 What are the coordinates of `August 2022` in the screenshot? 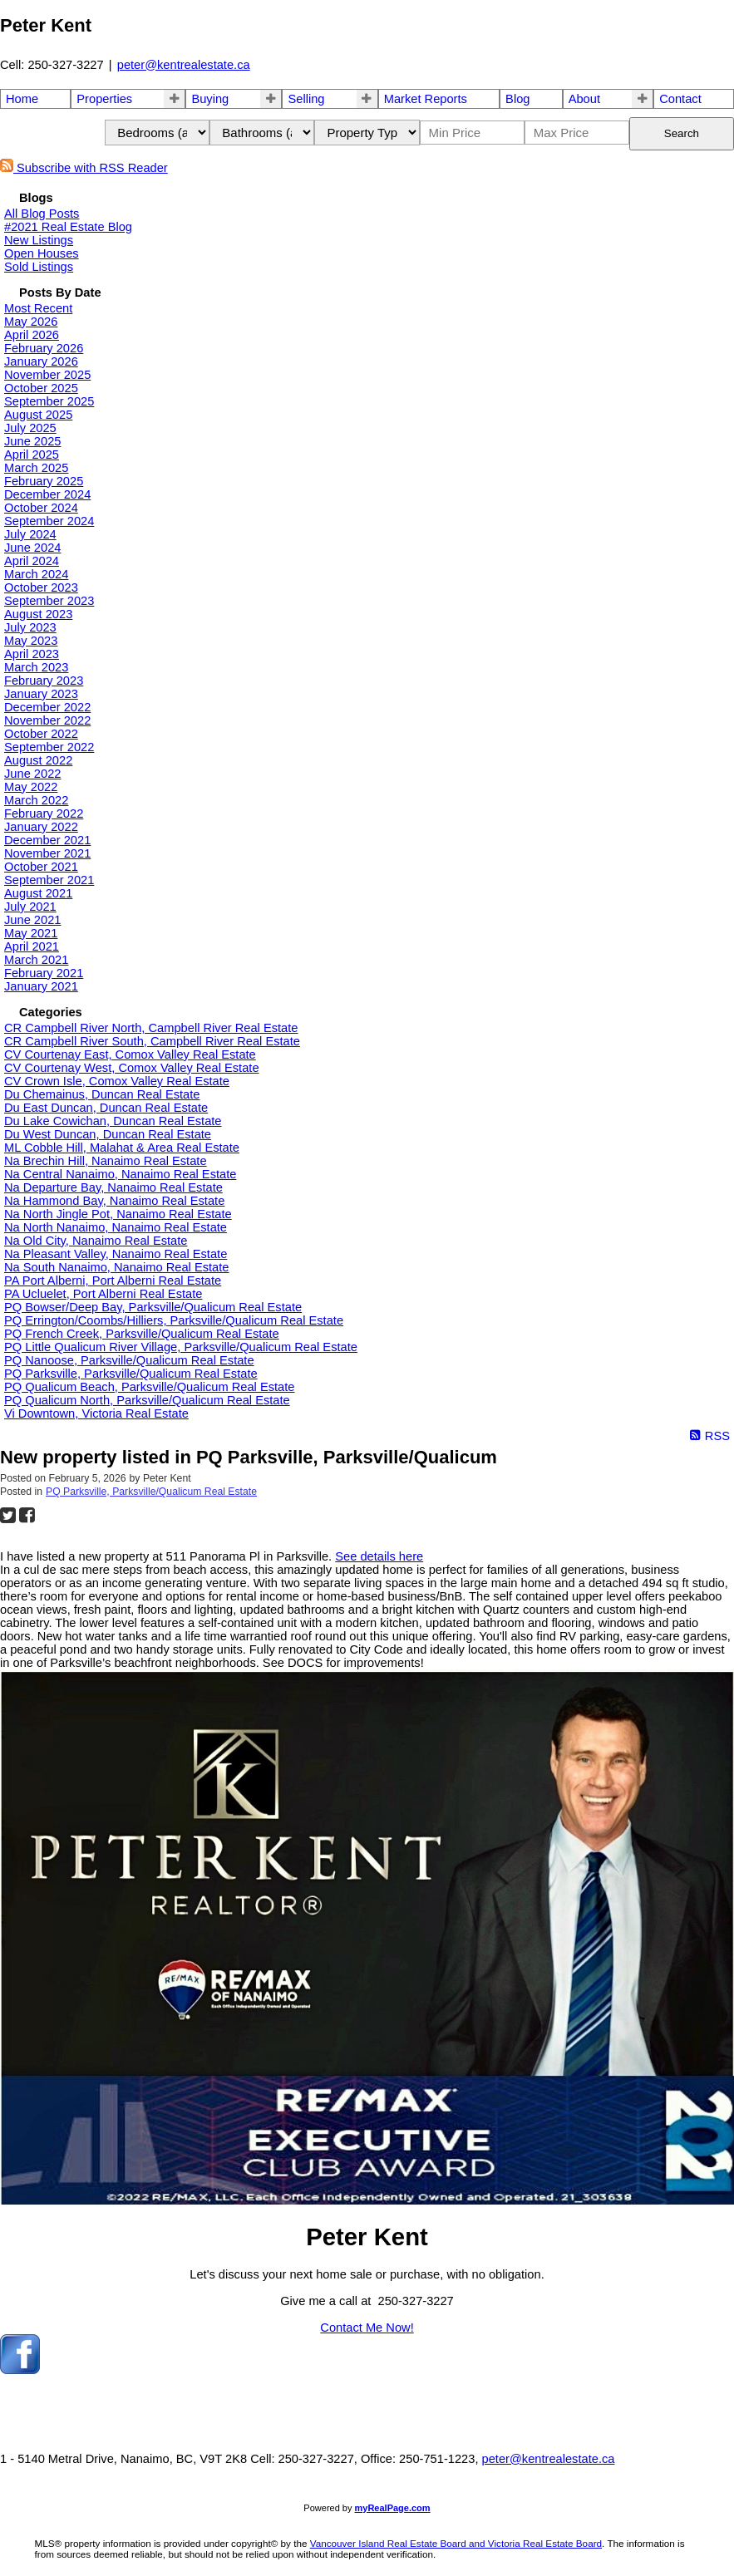 It's located at (38, 760).